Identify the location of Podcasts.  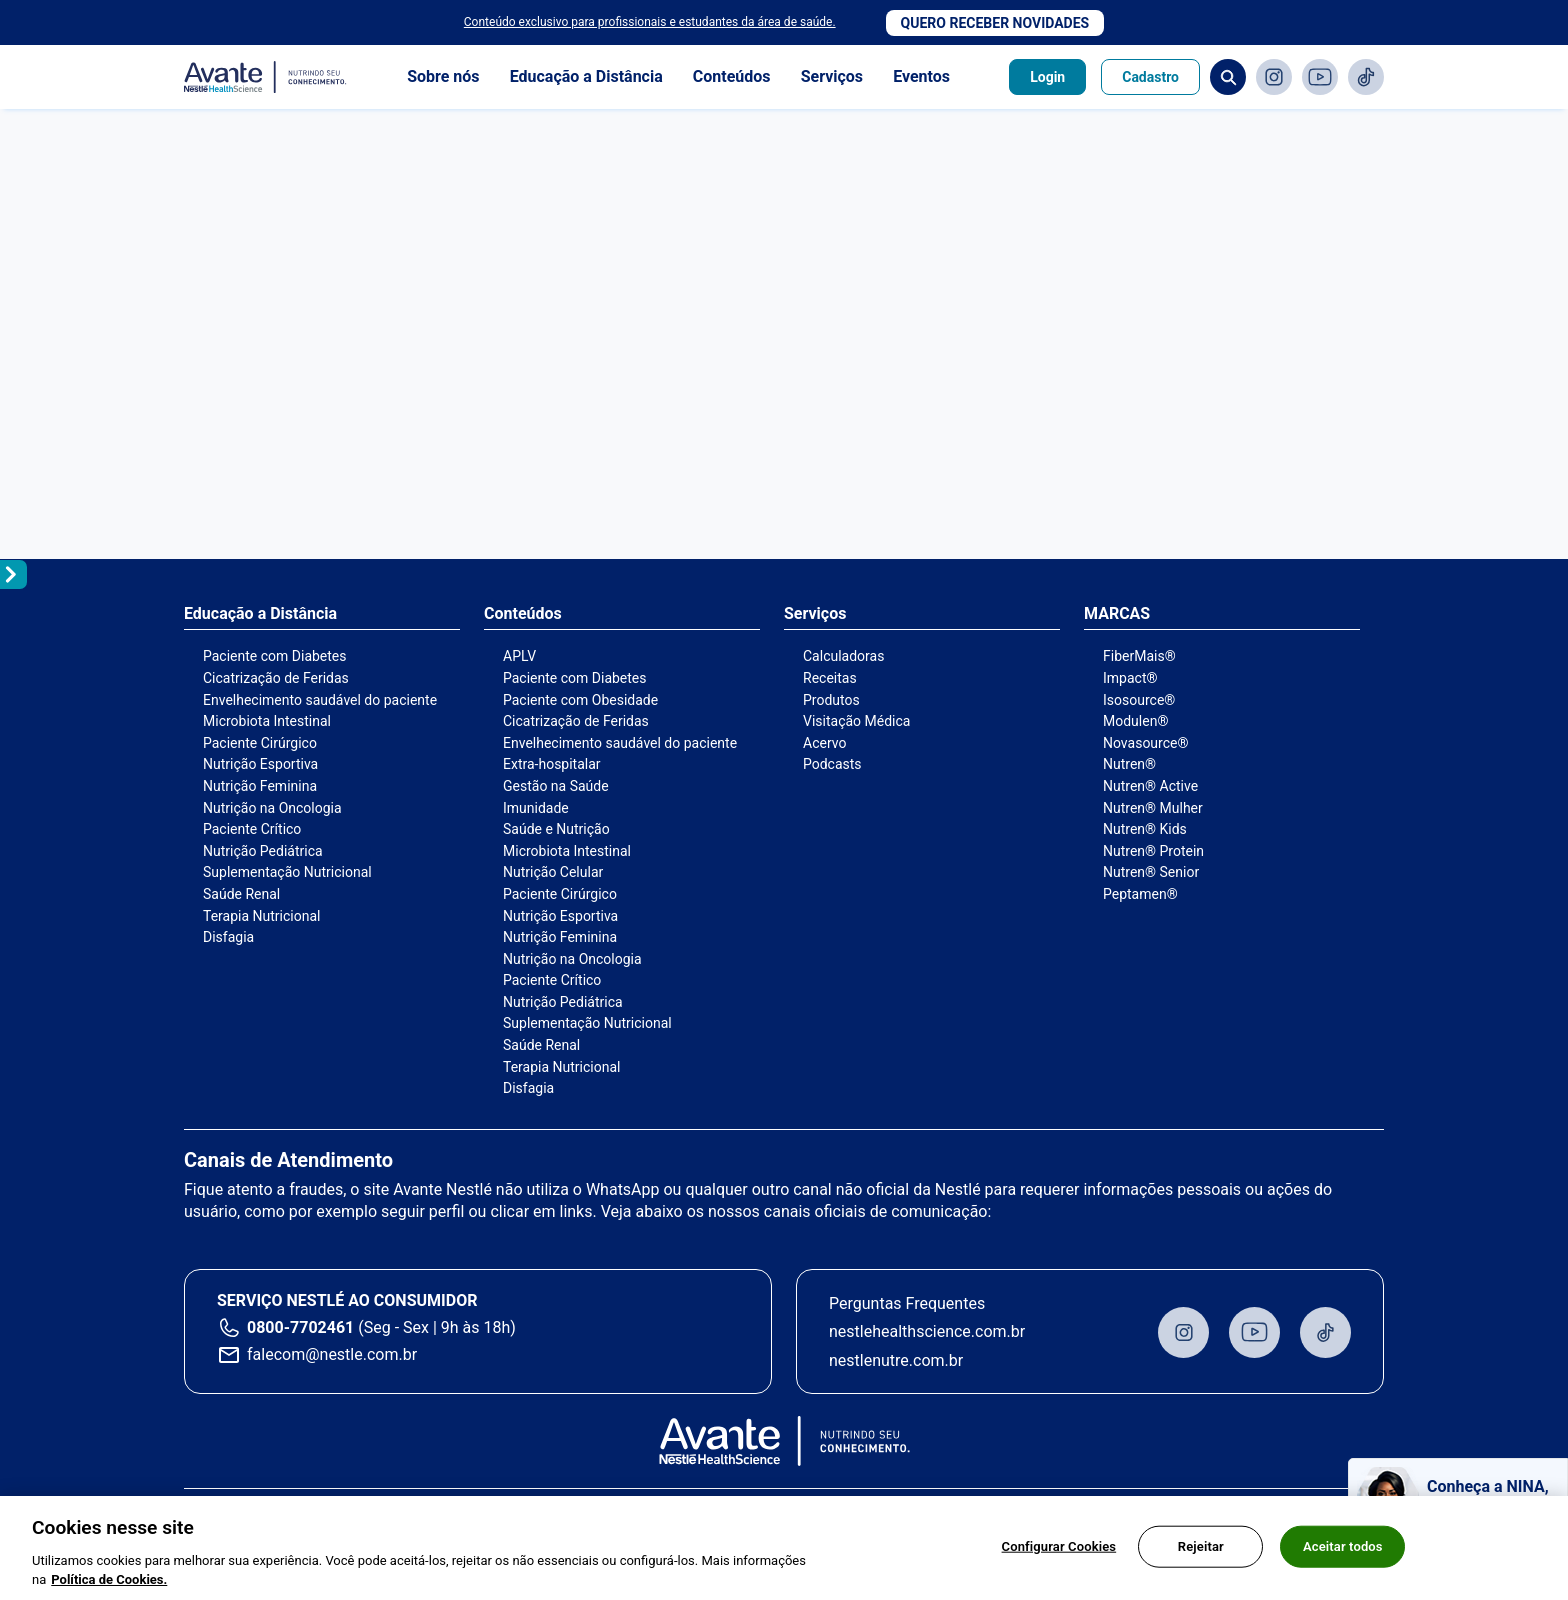
(832, 764).